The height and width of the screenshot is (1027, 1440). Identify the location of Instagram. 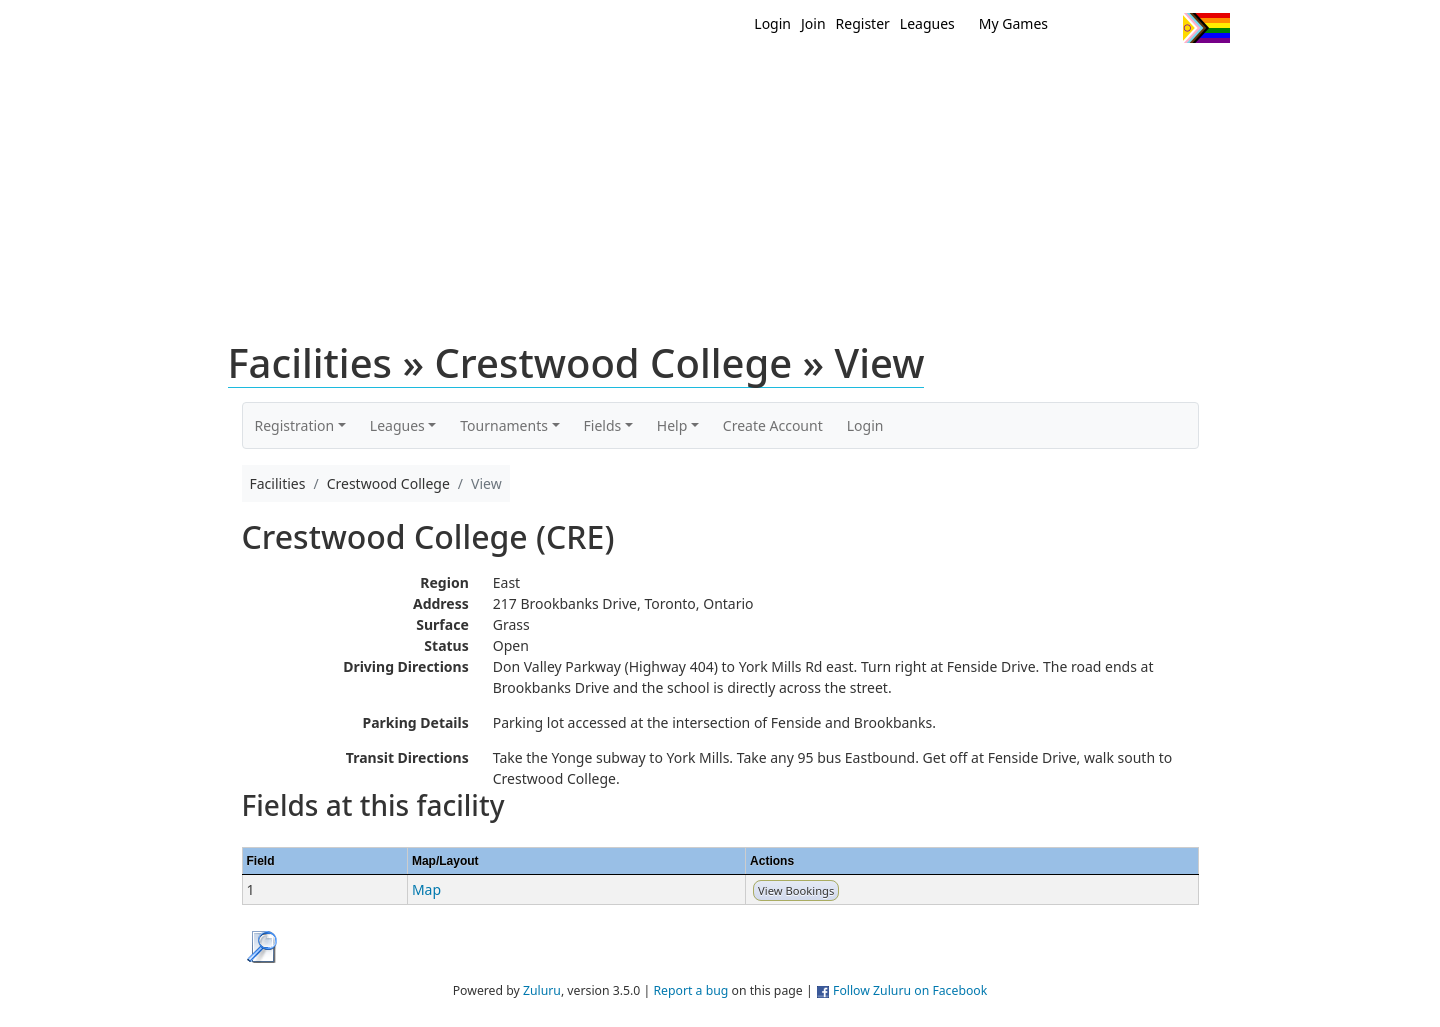
(1159, 28).